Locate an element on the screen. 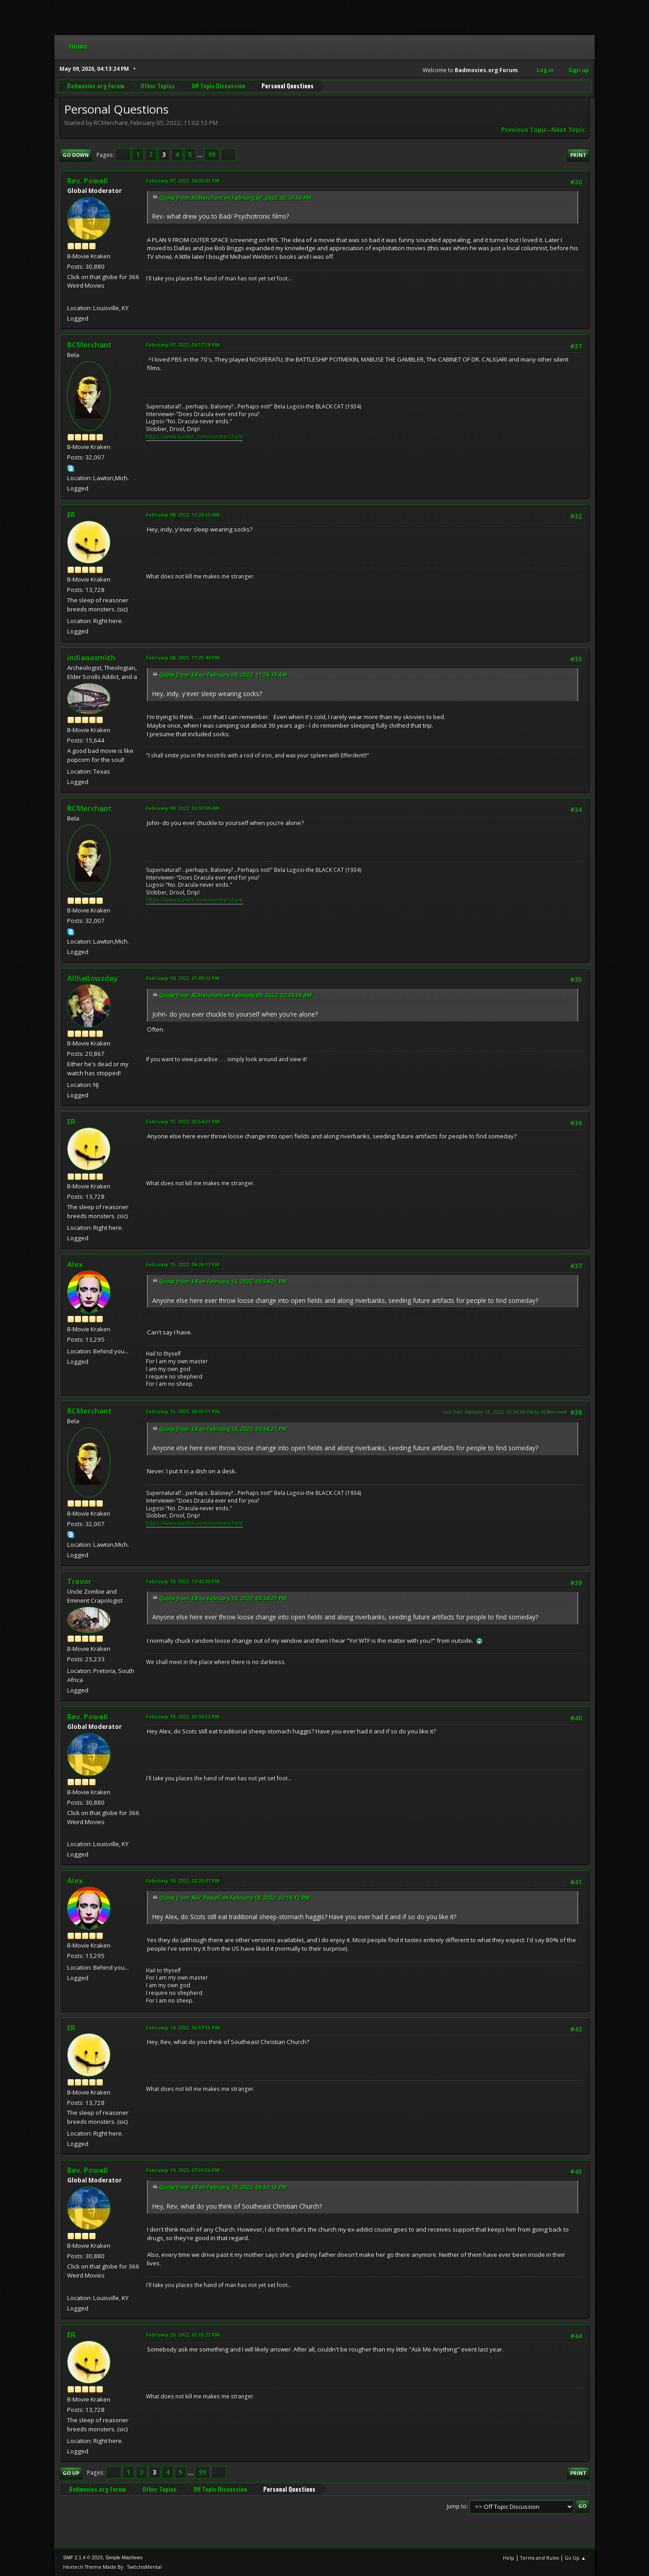 The width and height of the screenshot is (649, 2576). February 15, 2022, 06:26:17 PM is located at coordinates (182, 1264).